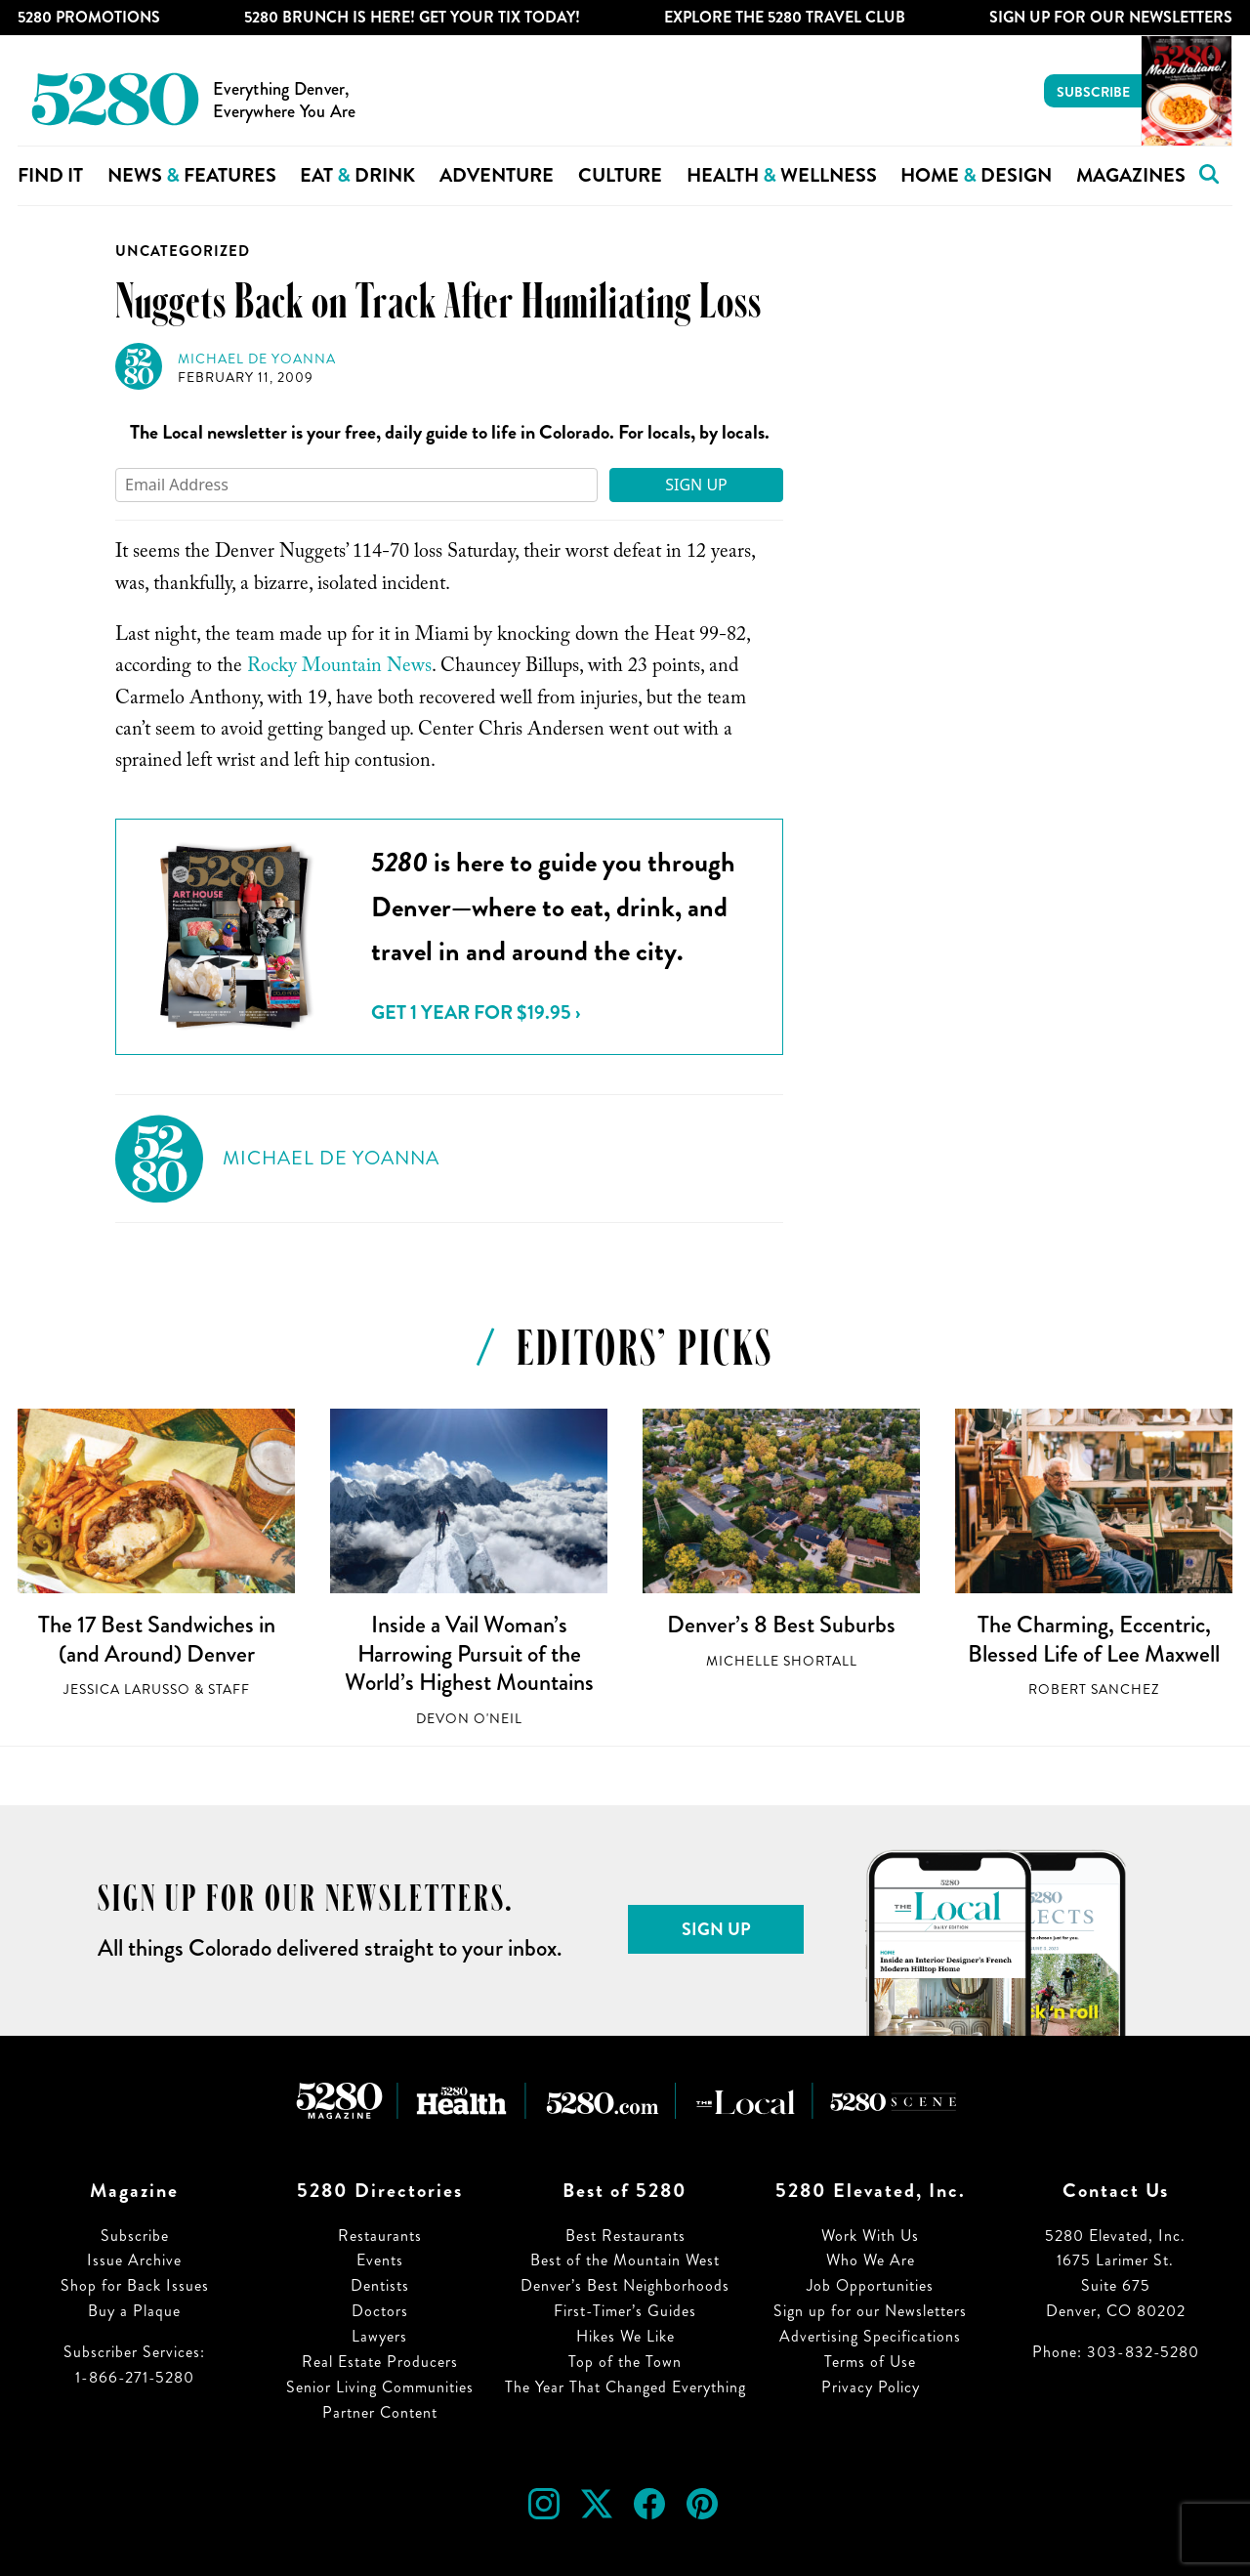 The width and height of the screenshot is (1250, 2576). I want to click on Eat Drink, so click(357, 175).